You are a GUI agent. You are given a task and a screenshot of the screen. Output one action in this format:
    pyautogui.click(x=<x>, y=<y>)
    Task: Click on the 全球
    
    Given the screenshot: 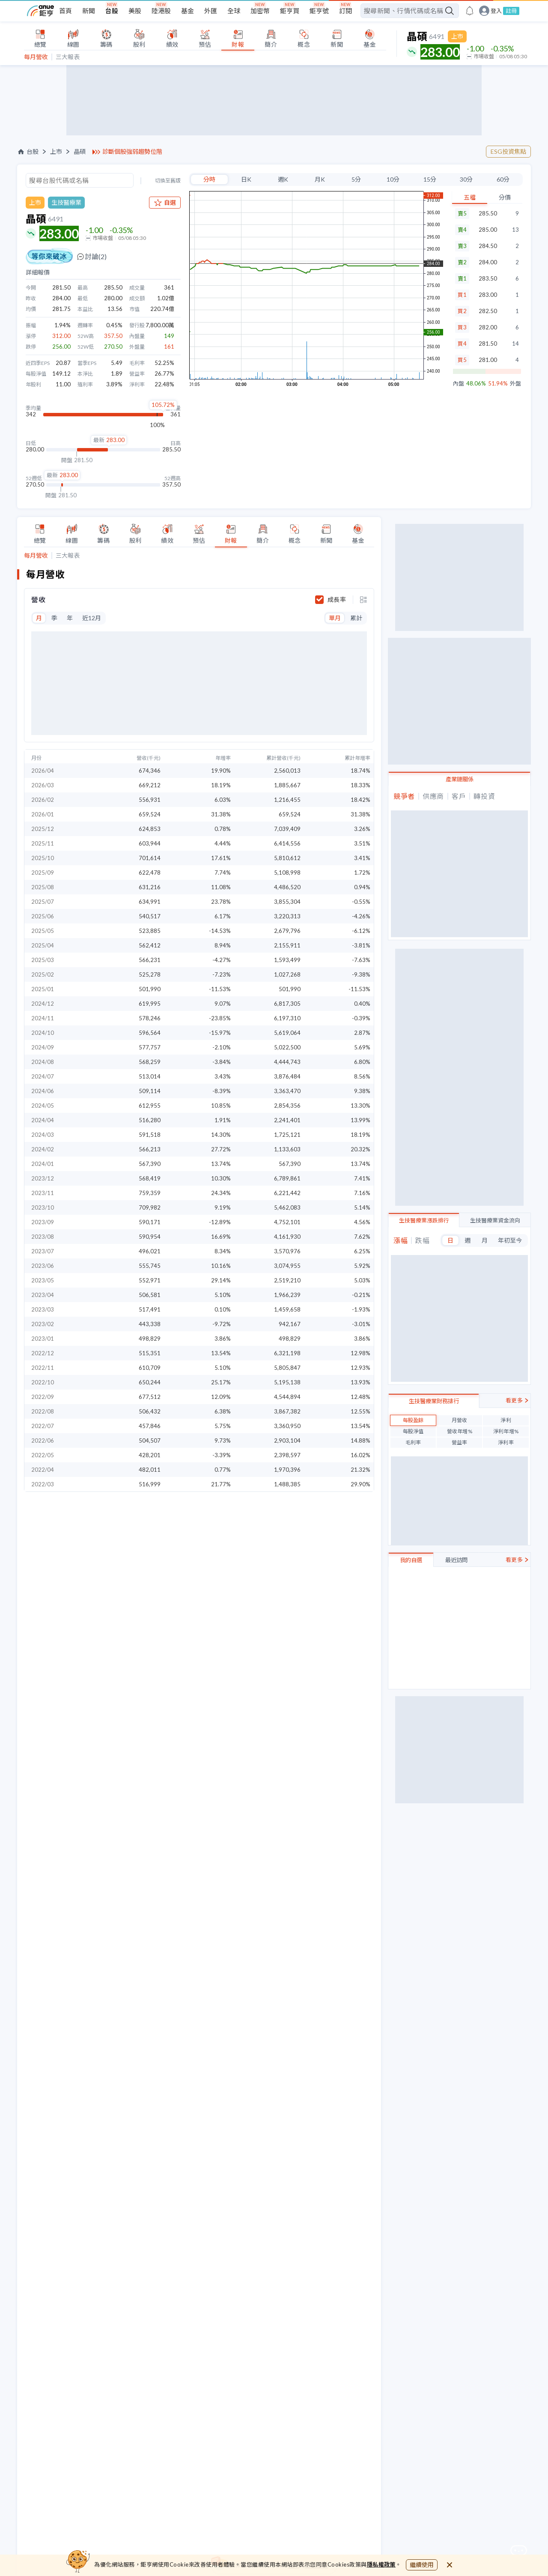 What is the action you would take?
    pyautogui.click(x=233, y=11)
    